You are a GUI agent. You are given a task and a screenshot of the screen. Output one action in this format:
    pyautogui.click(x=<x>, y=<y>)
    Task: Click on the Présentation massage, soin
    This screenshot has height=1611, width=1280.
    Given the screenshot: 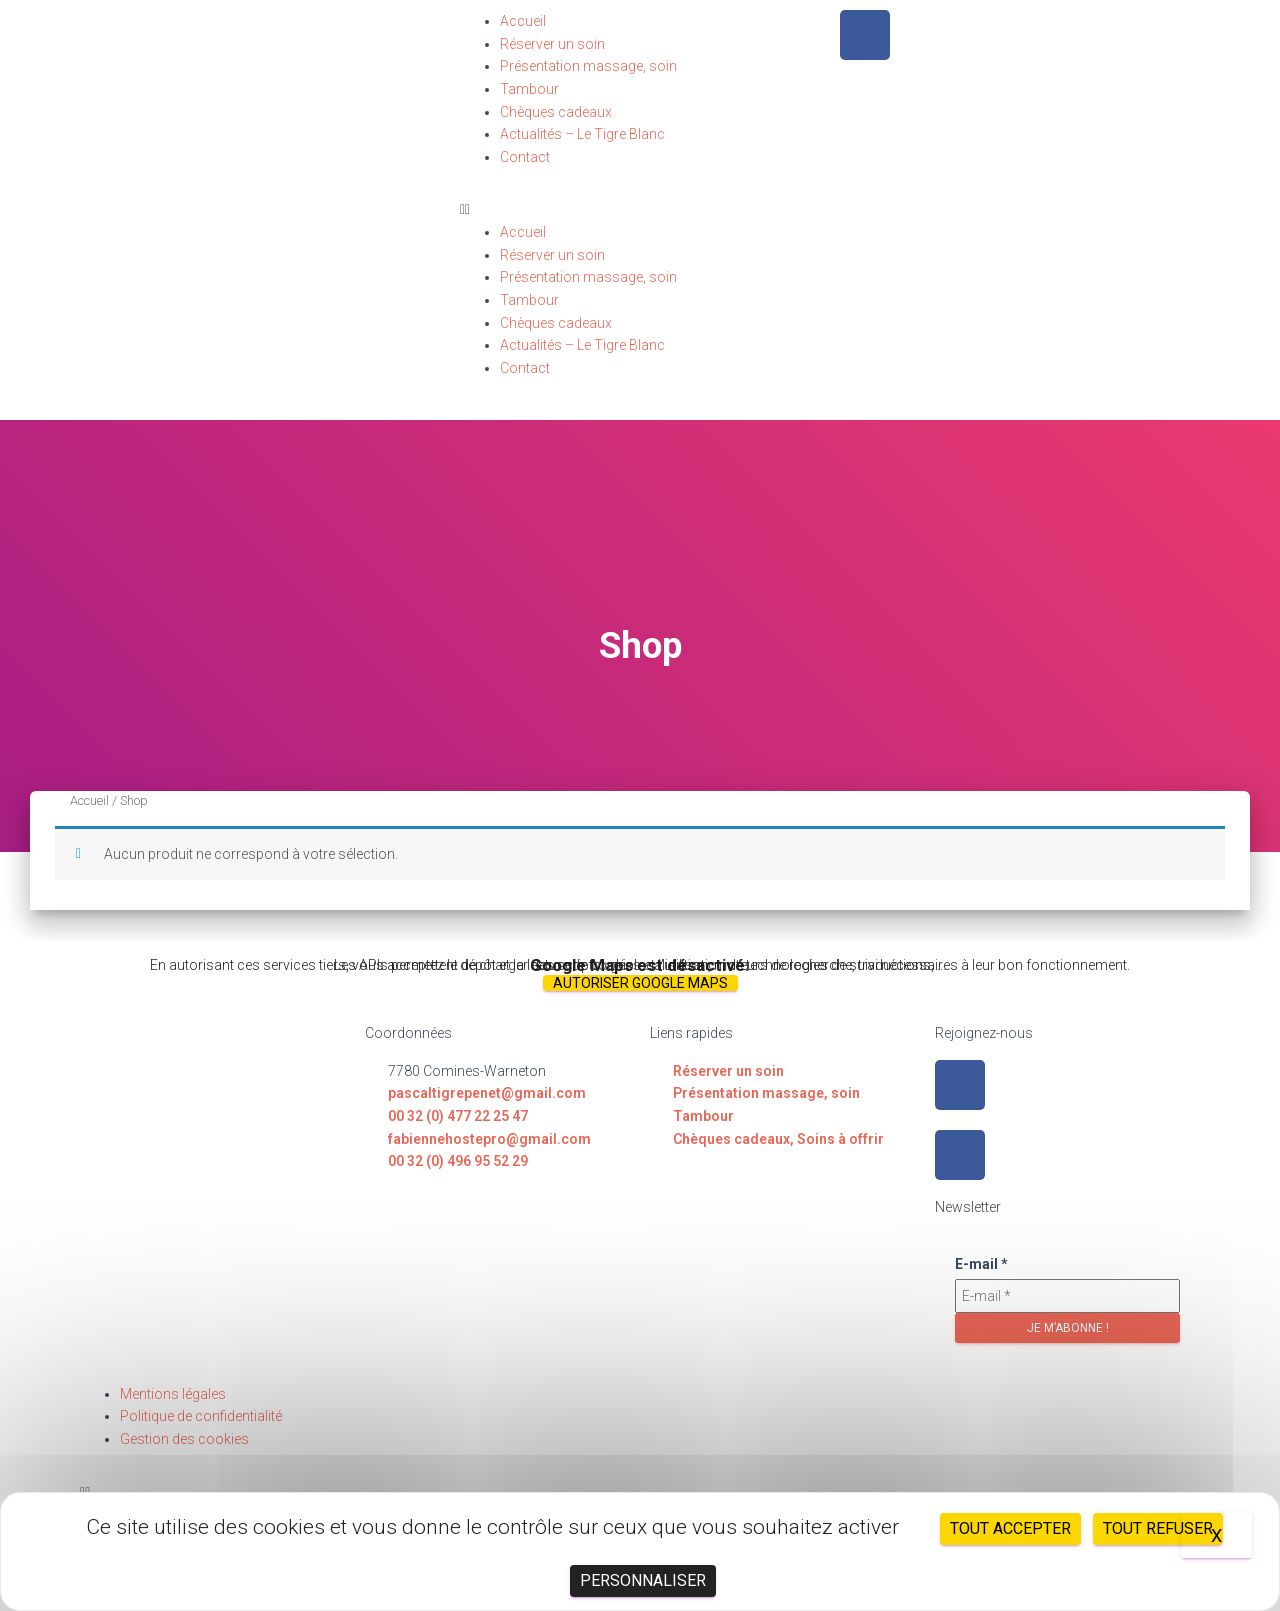 What is the action you would take?
    pyautogui.click(x=588, y=66)
    